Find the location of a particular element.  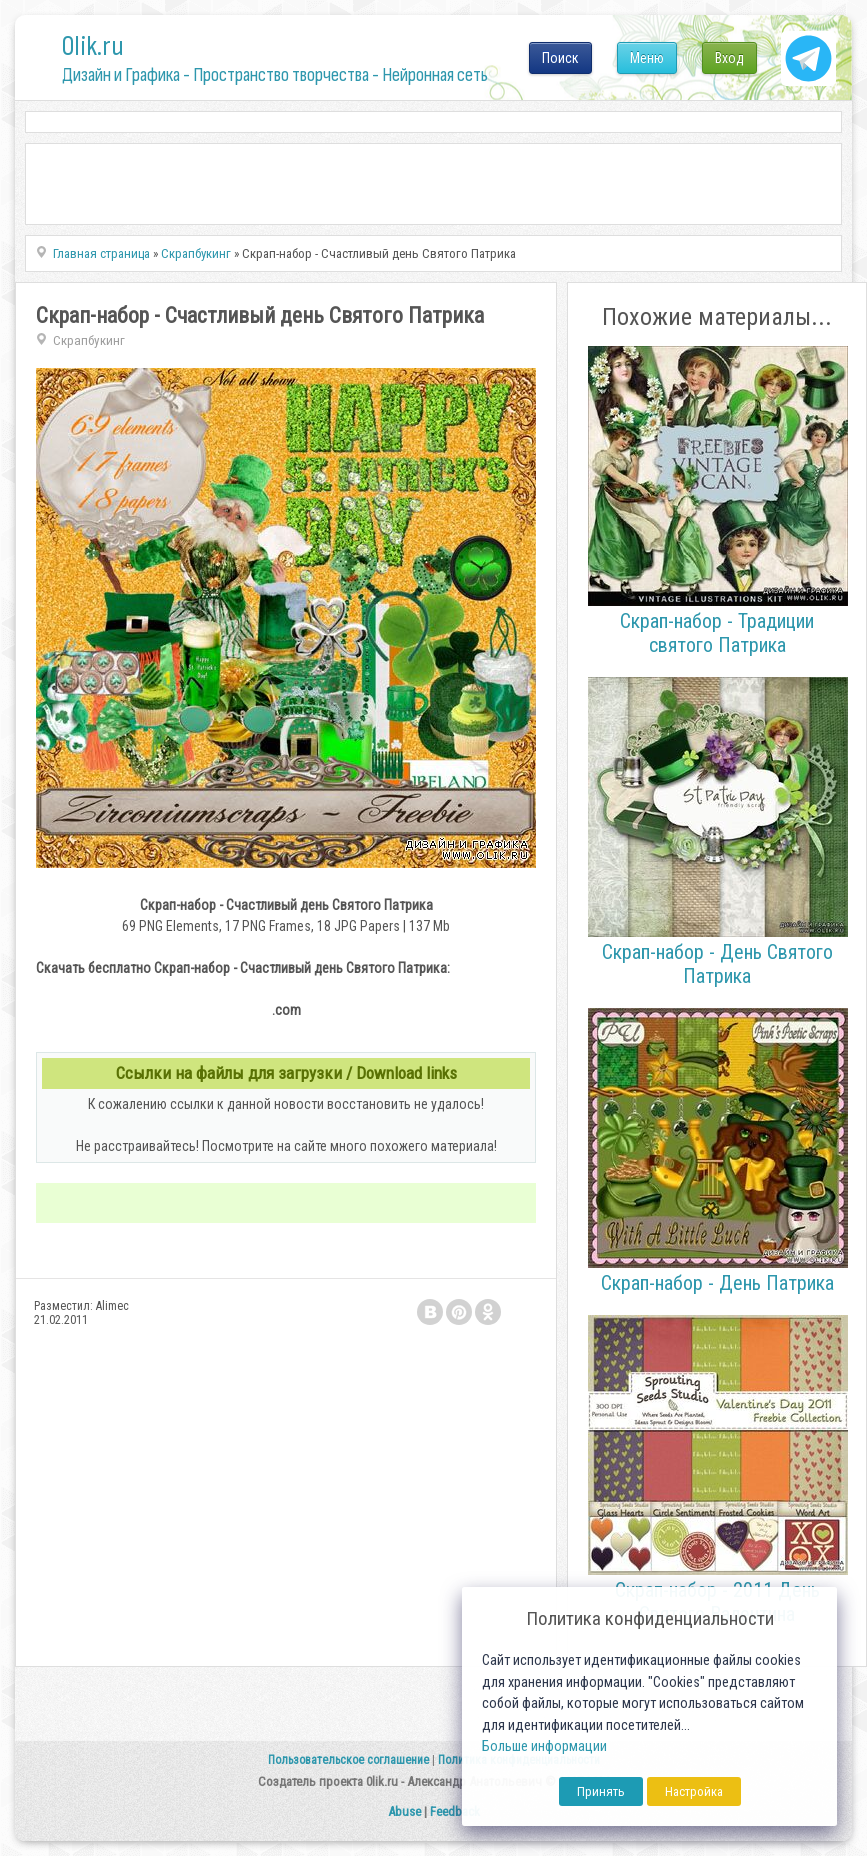

Больше информации is located at coordinates (544, 1746).